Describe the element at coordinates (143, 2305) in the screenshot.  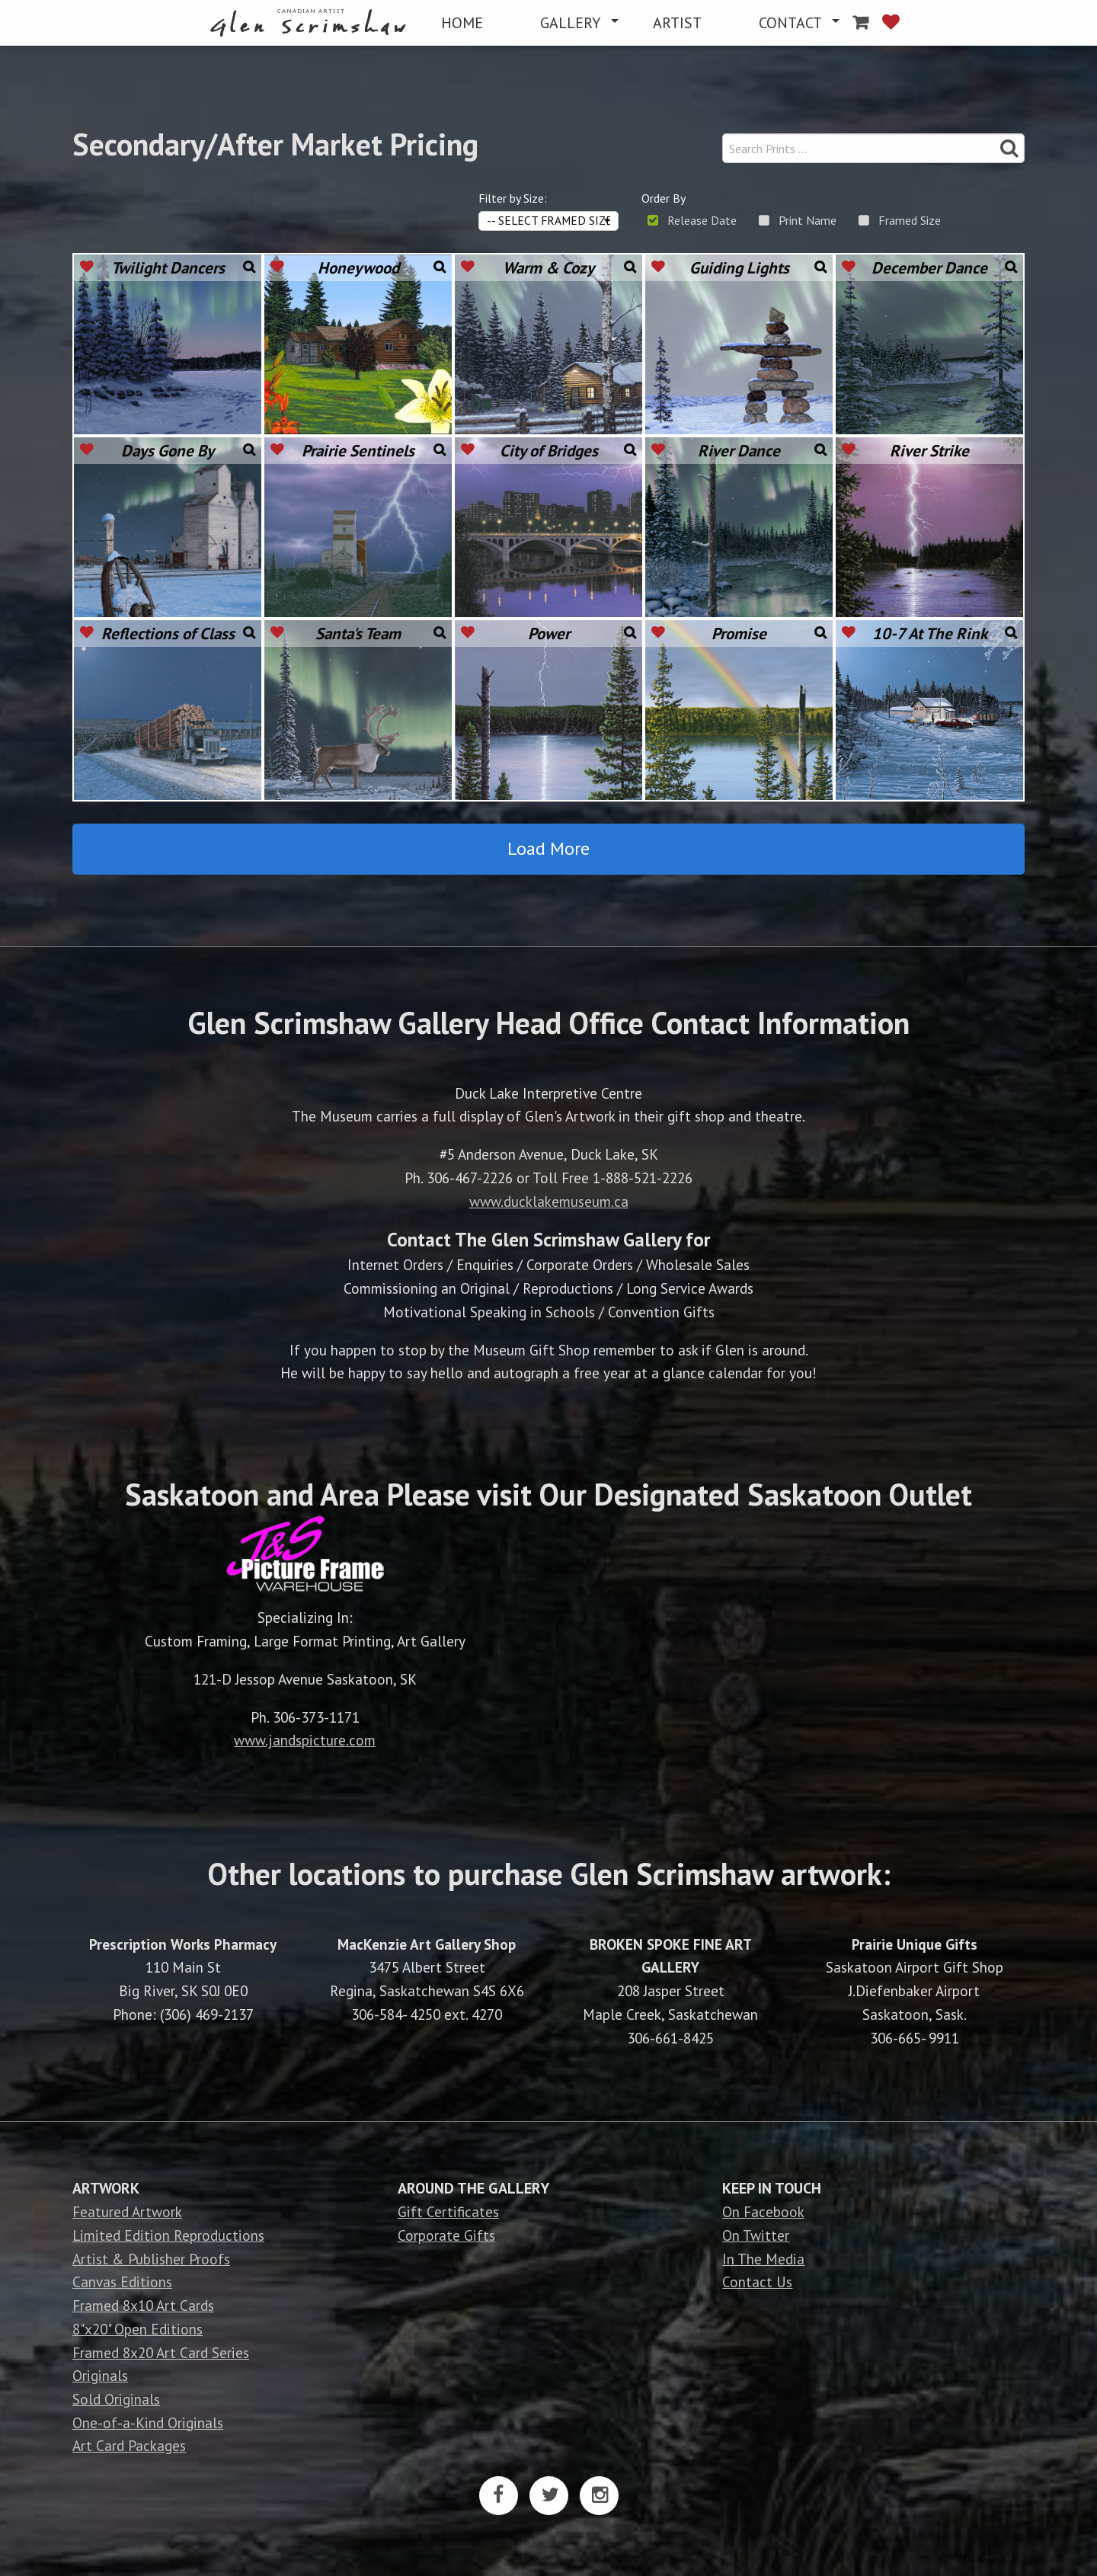
I see `Framed 8x10 Art Cards` at that location.